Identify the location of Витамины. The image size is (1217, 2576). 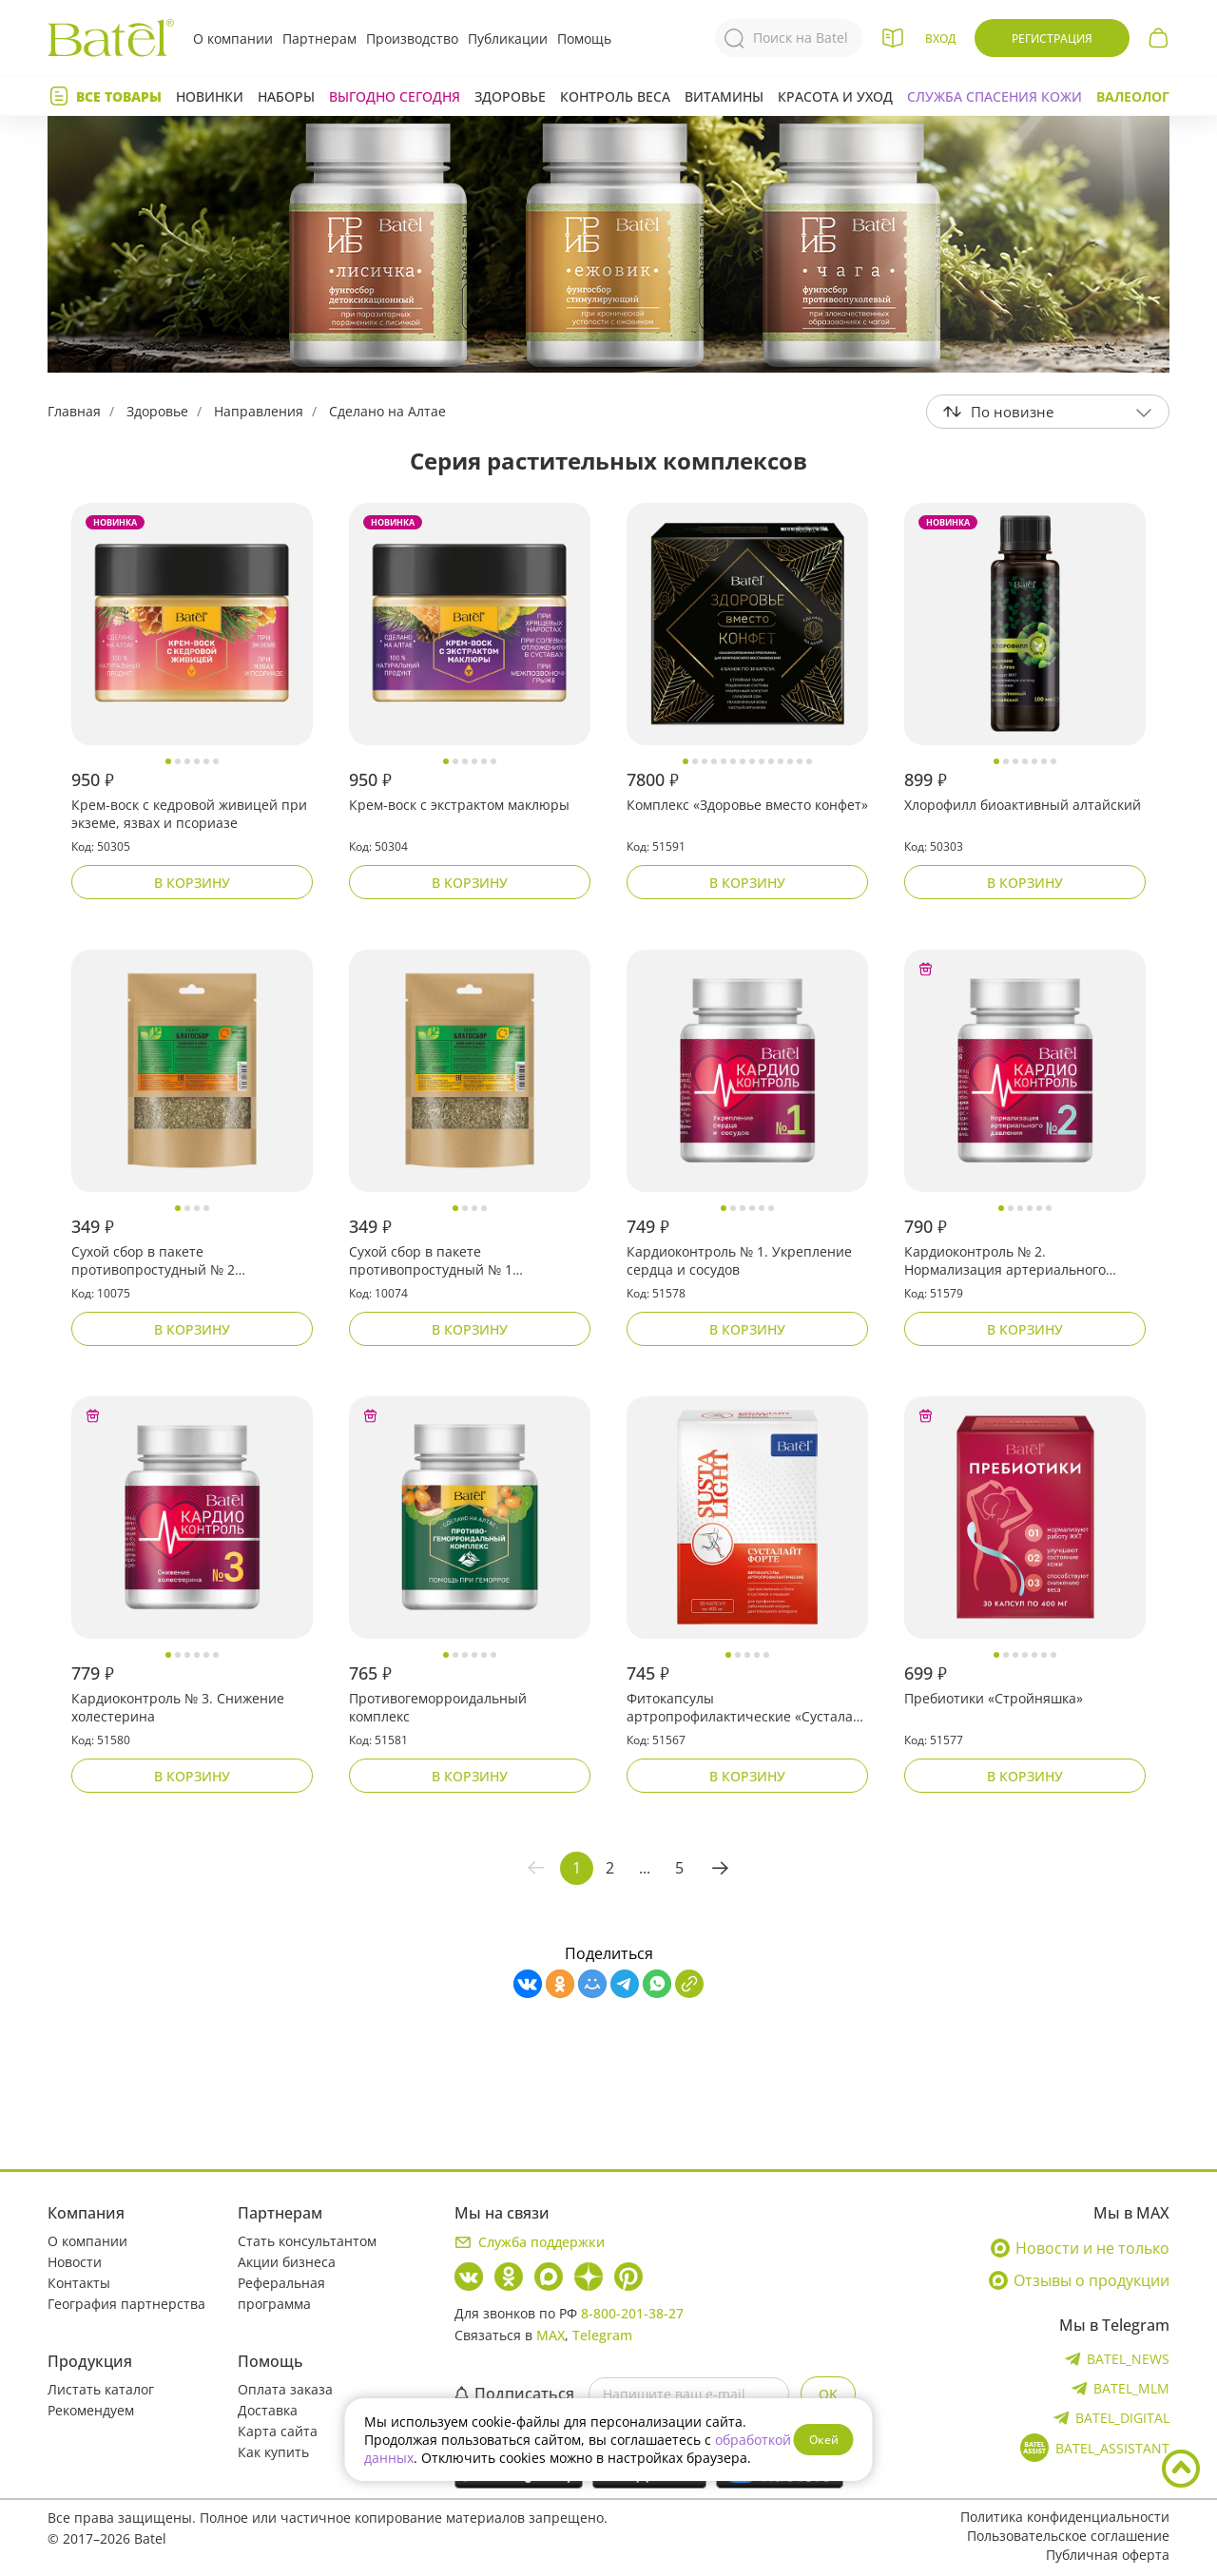
(724, 96).